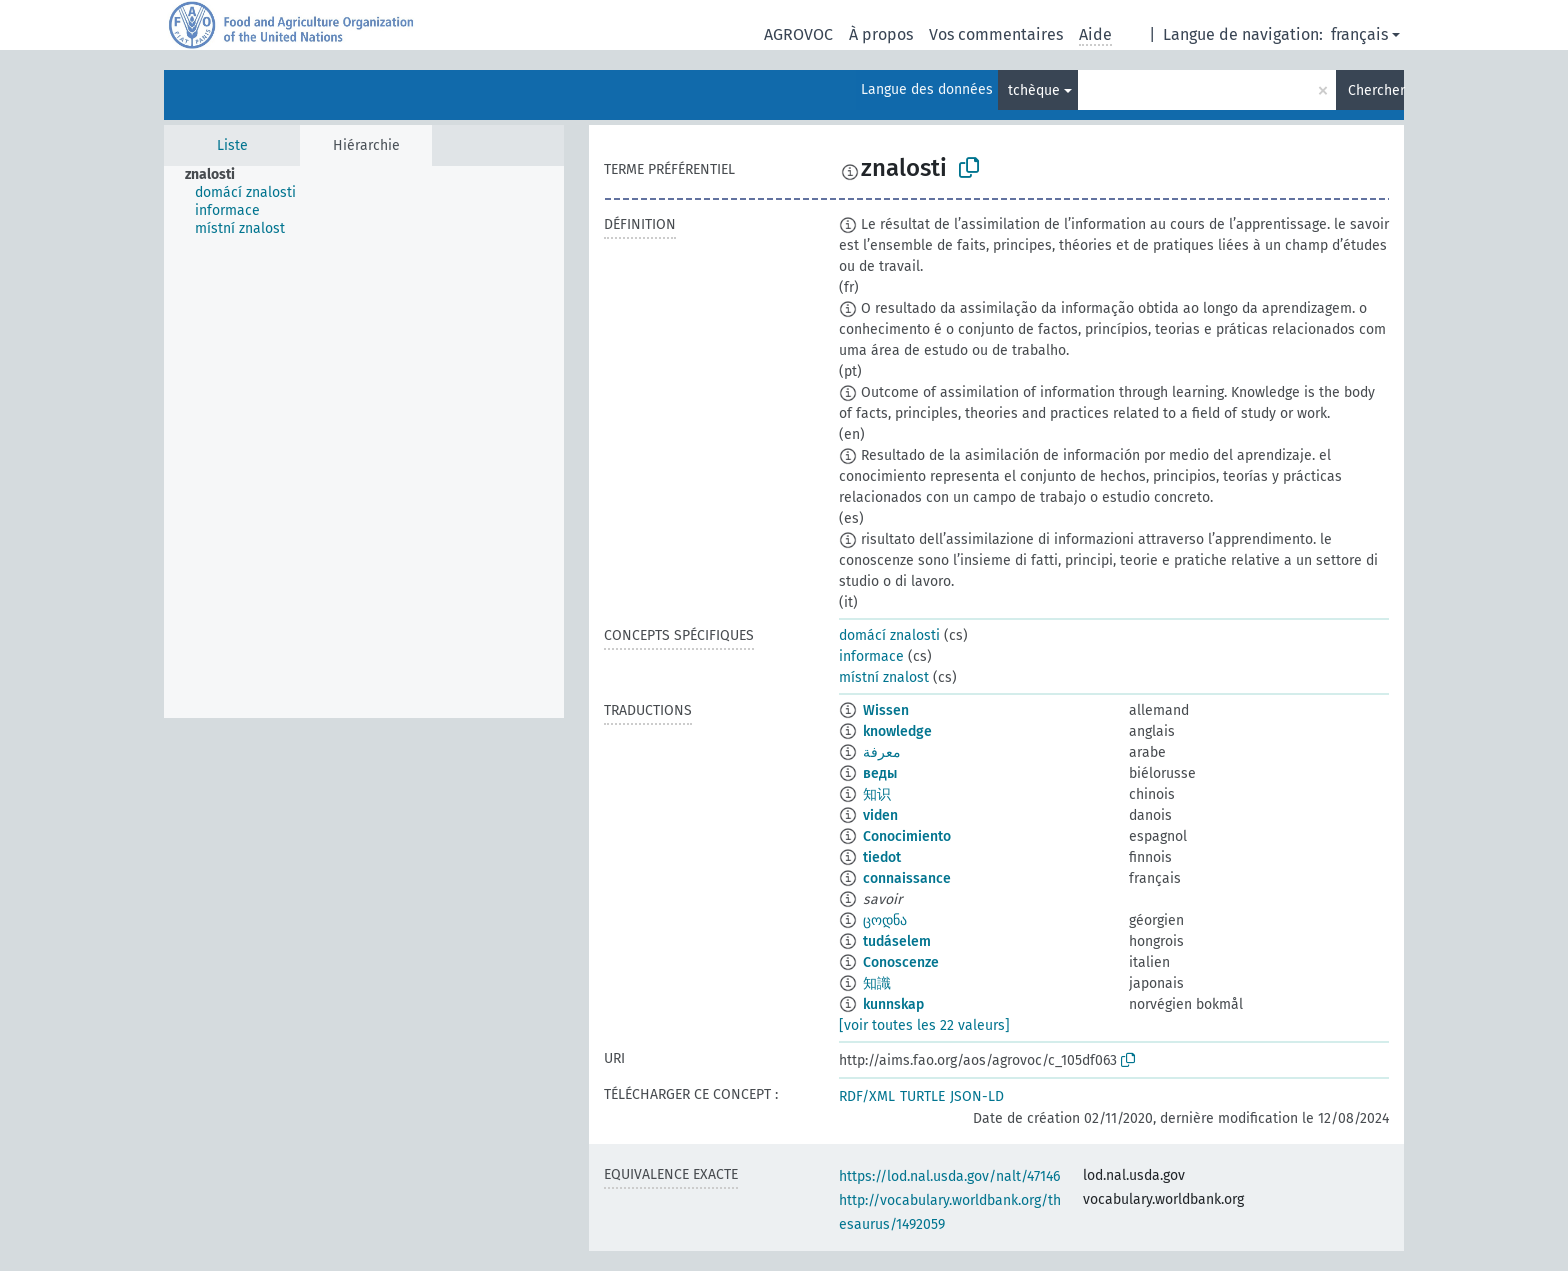 Image resolution: width=1568 pixels, height=1271 pixels. What do you see at coordinates (1034, 90) in the screenshot?
I see `tchèque` at bounding box center [1034, 90].